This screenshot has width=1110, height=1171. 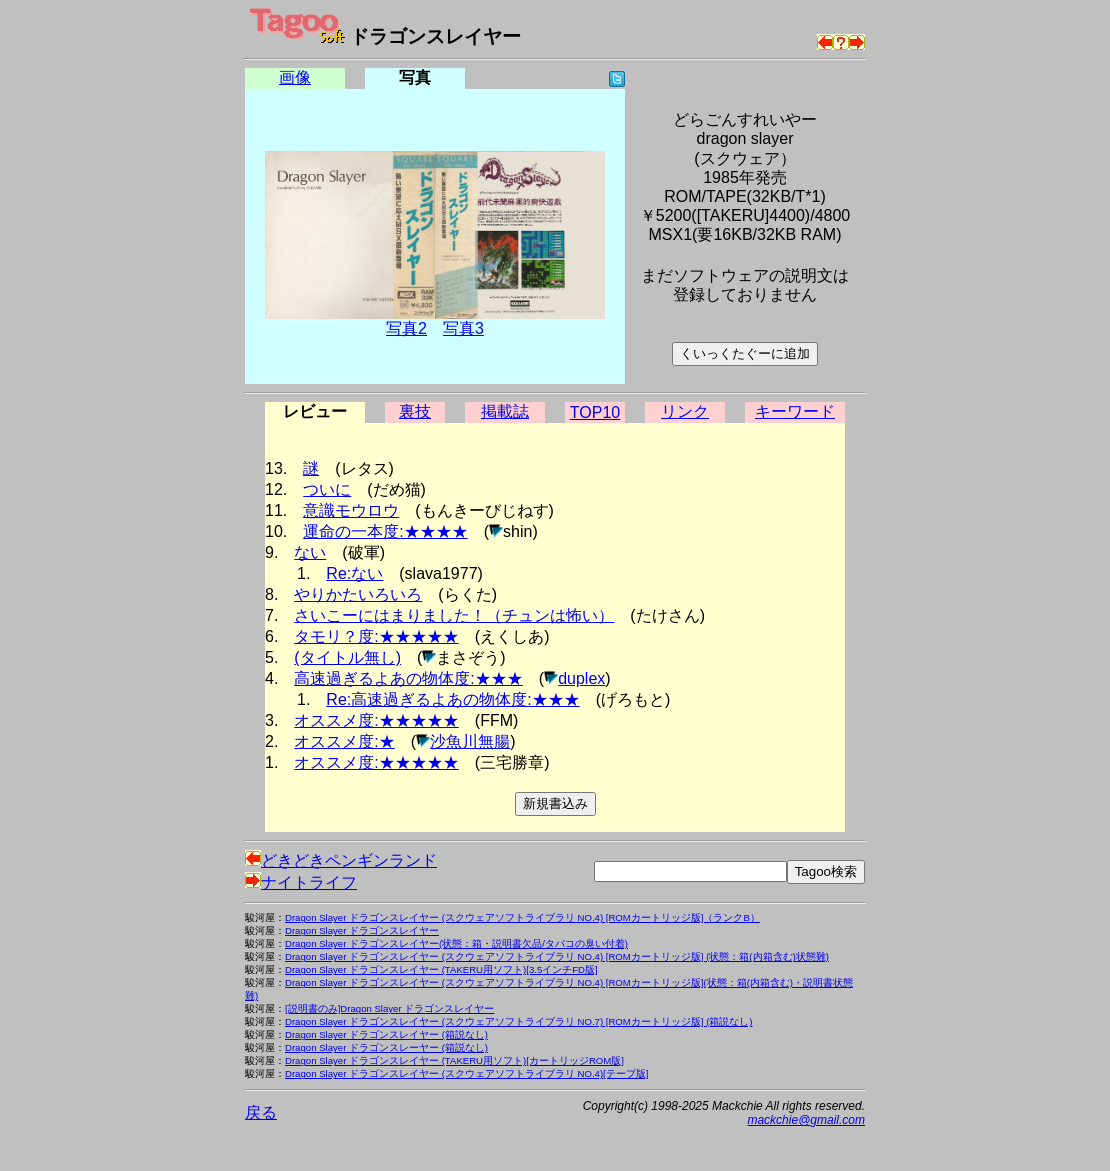 I want to click on タモリ？度:★★★★★, so click(x=376, y=636).